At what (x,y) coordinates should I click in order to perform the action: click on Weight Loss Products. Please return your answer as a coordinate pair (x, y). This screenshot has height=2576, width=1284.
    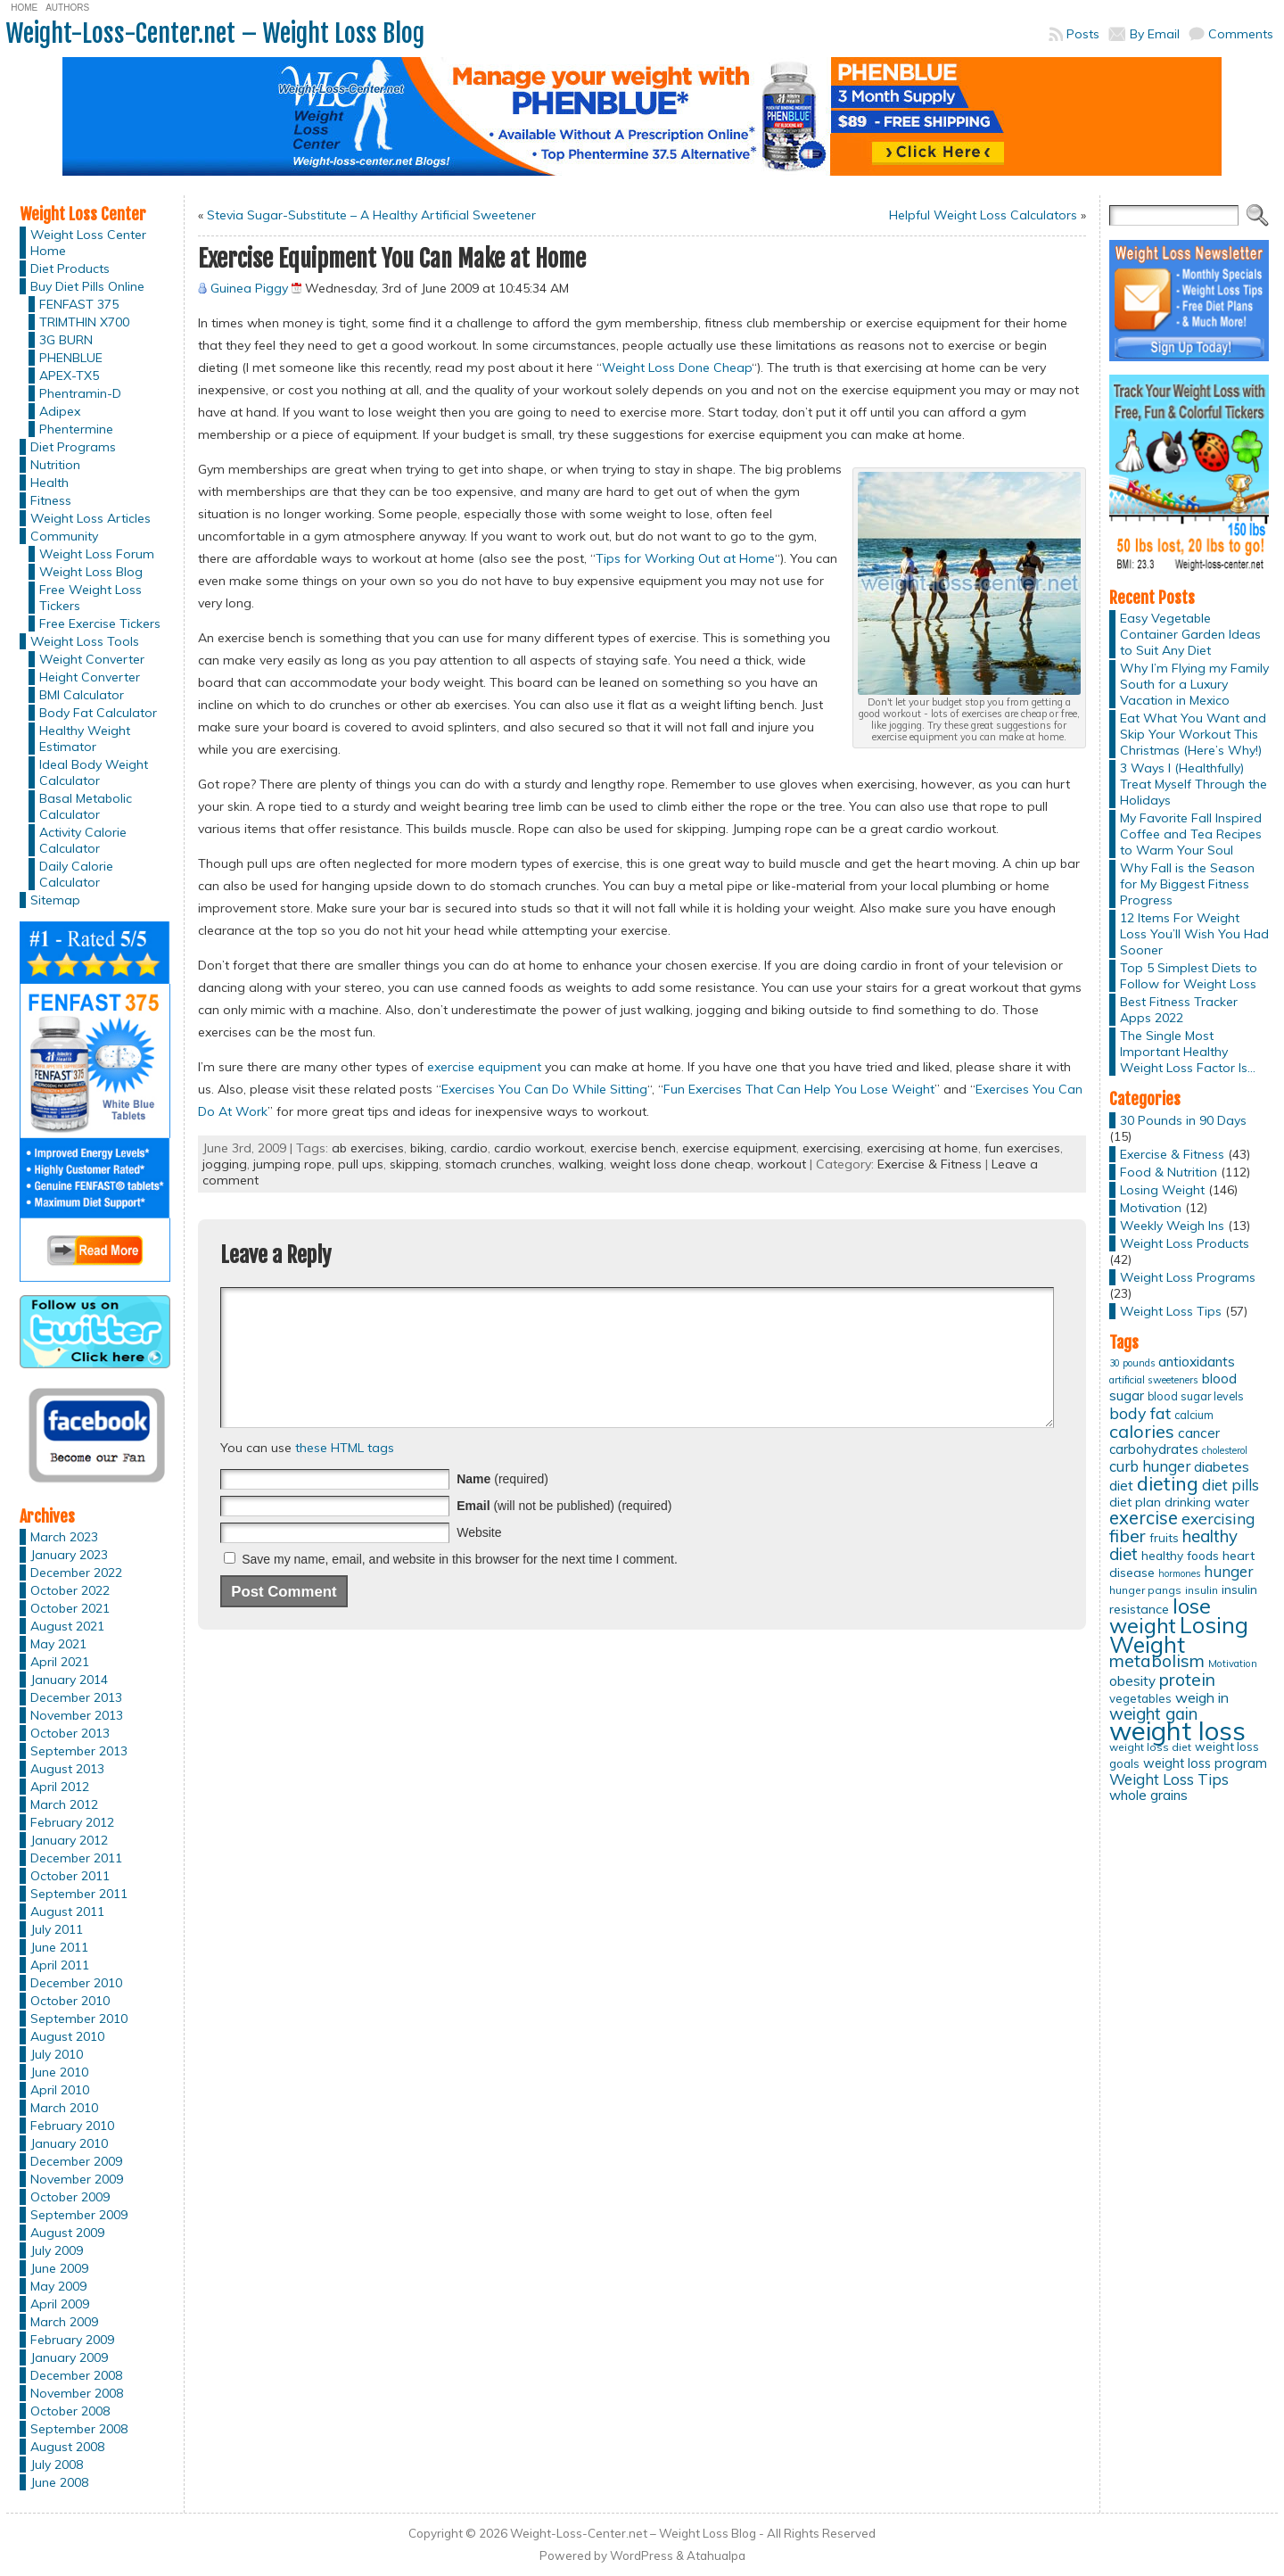
    Looking at the image, I should click on (1184, 1243).